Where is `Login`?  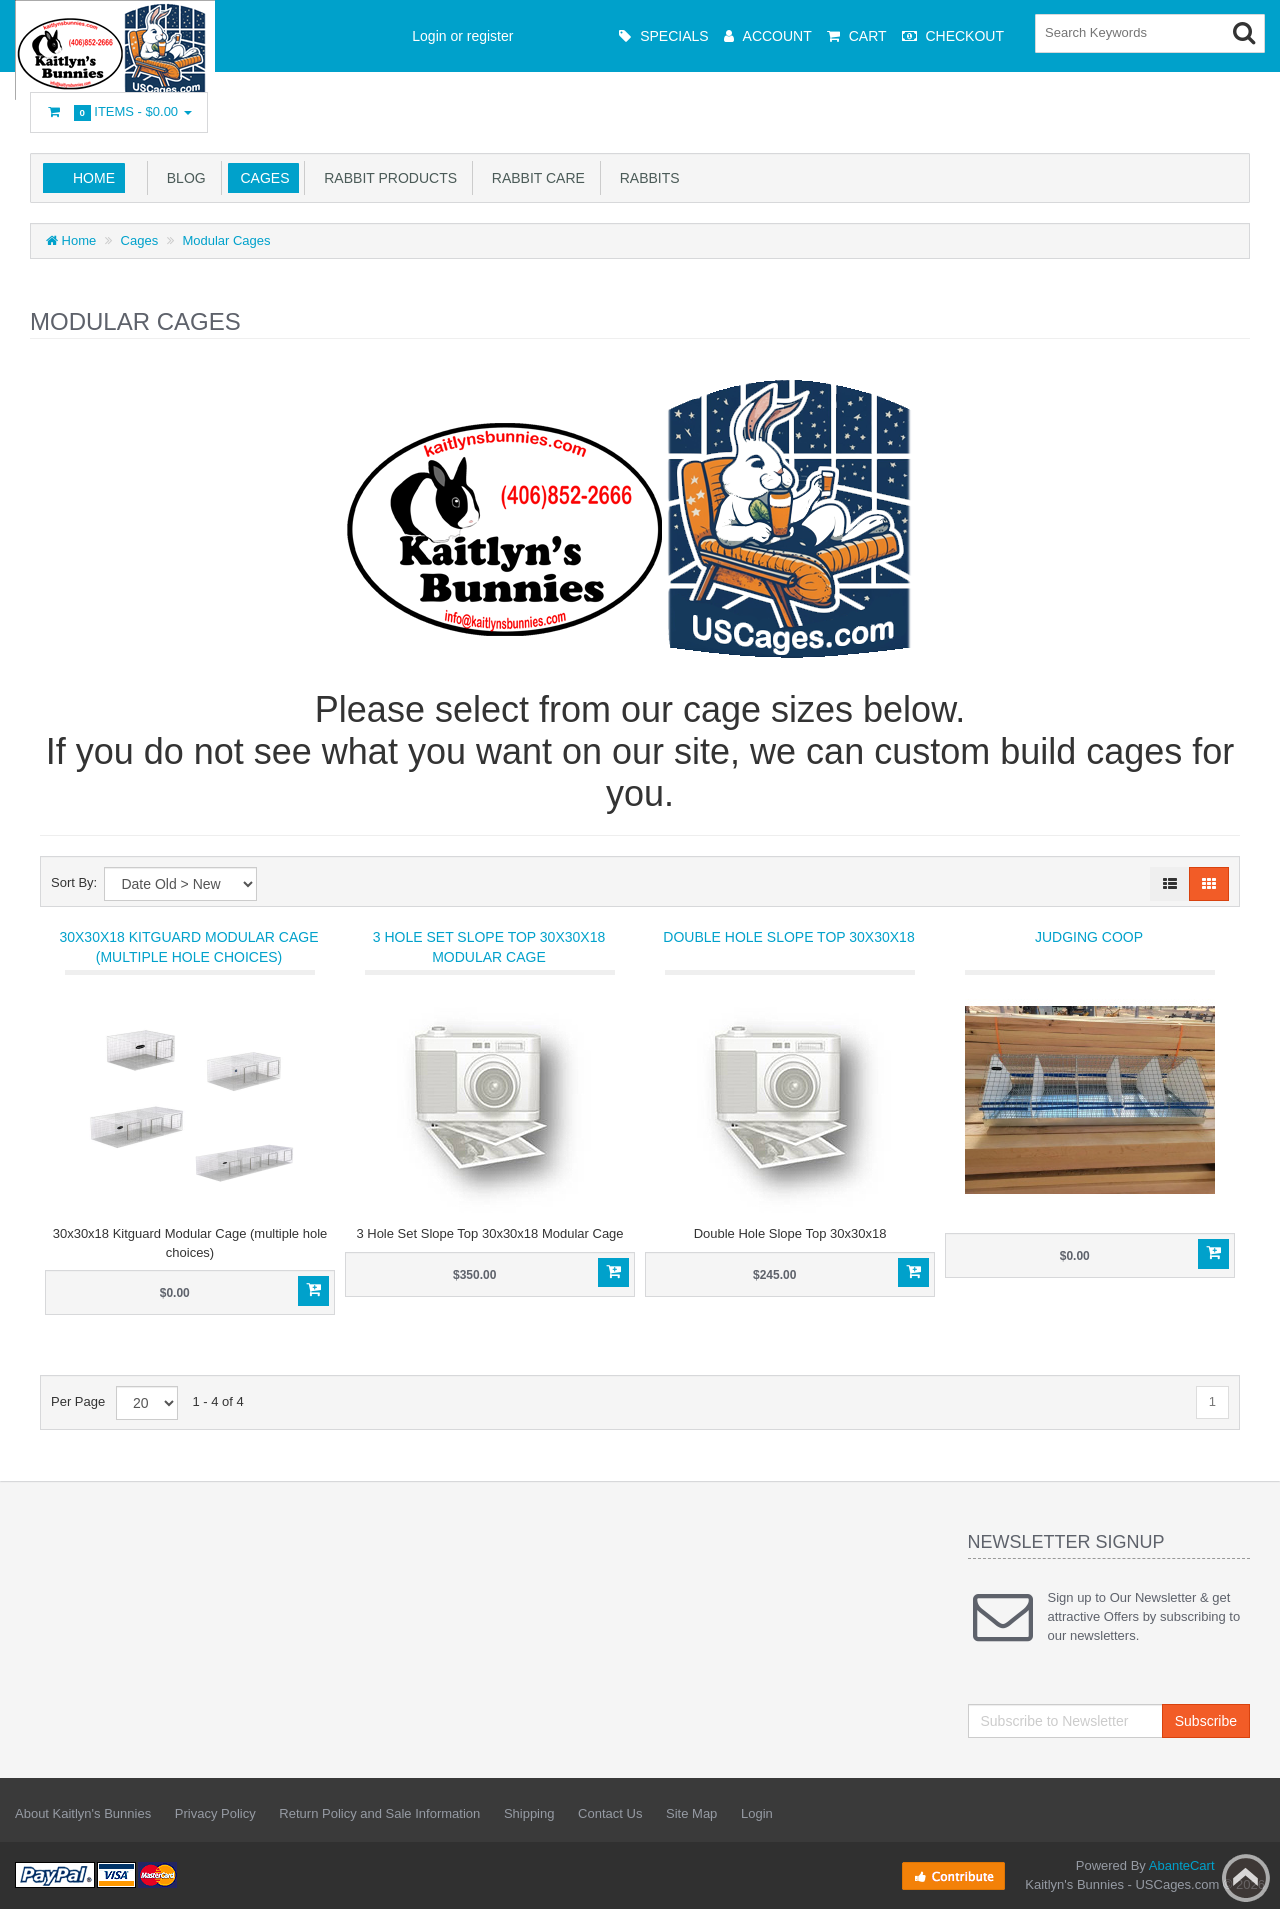
Login is located at coordinates (757, 1813).